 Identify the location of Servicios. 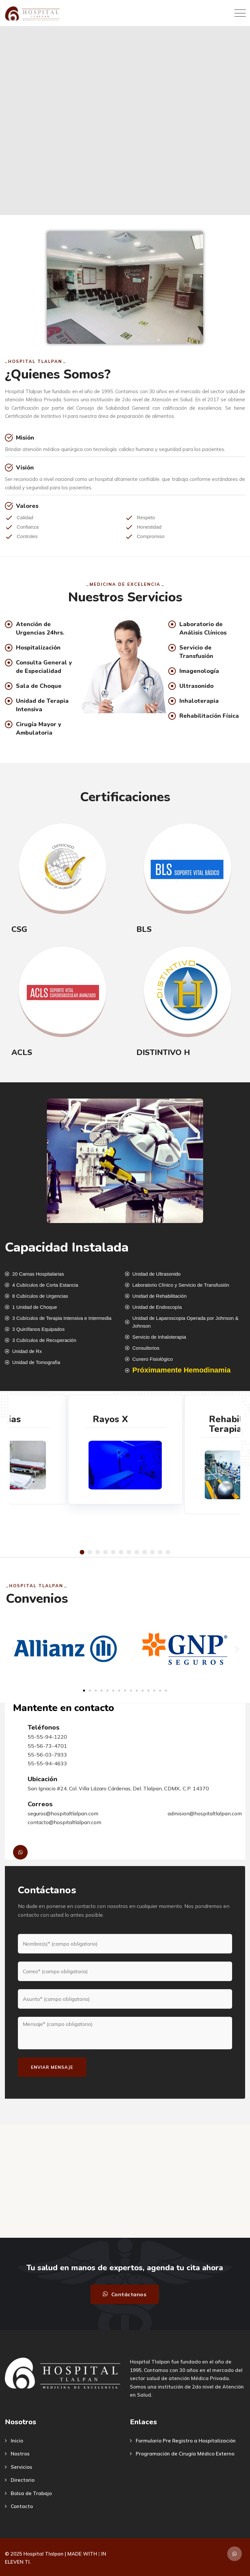
(21, 2467).